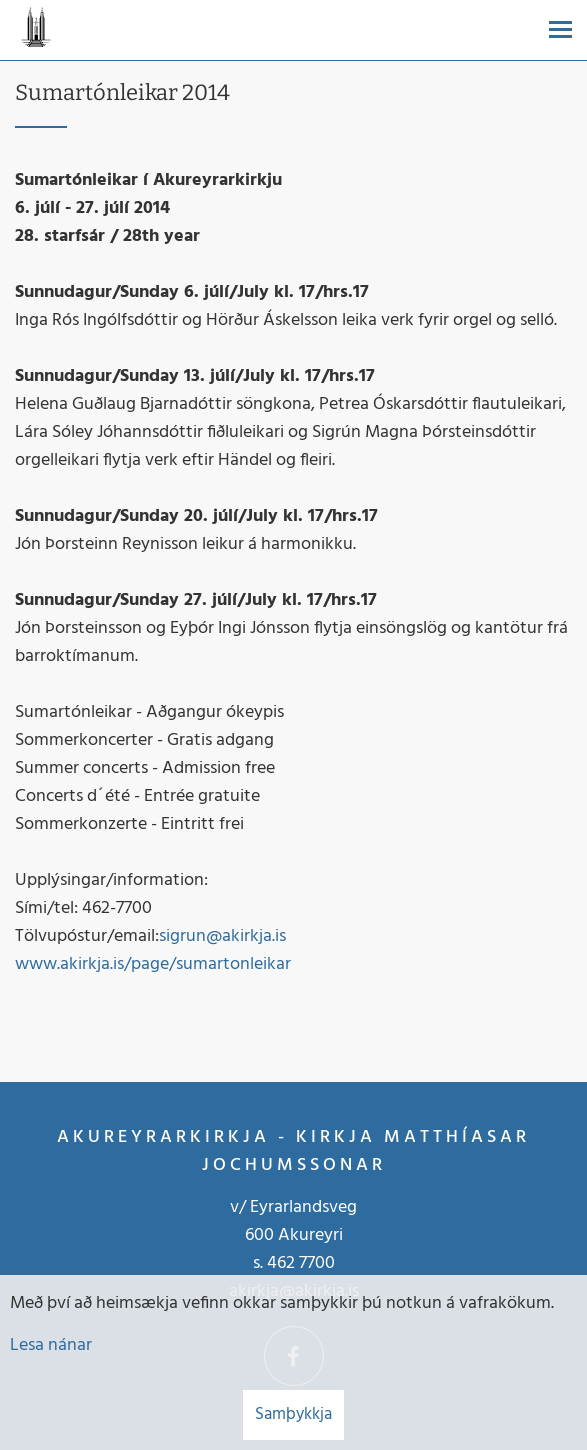  What do you see at coordinates (51, 1345) in the screenshot?
I see `Lesa nánar [Lesa nánar um vafrakökur]` at bounding box center [51, 1345].